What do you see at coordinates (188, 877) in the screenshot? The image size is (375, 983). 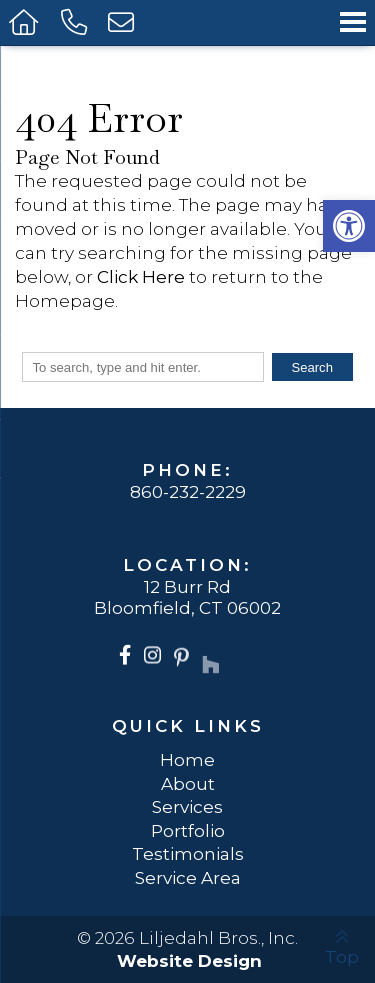 I see `Service Area` at bounding box center [188, 877].